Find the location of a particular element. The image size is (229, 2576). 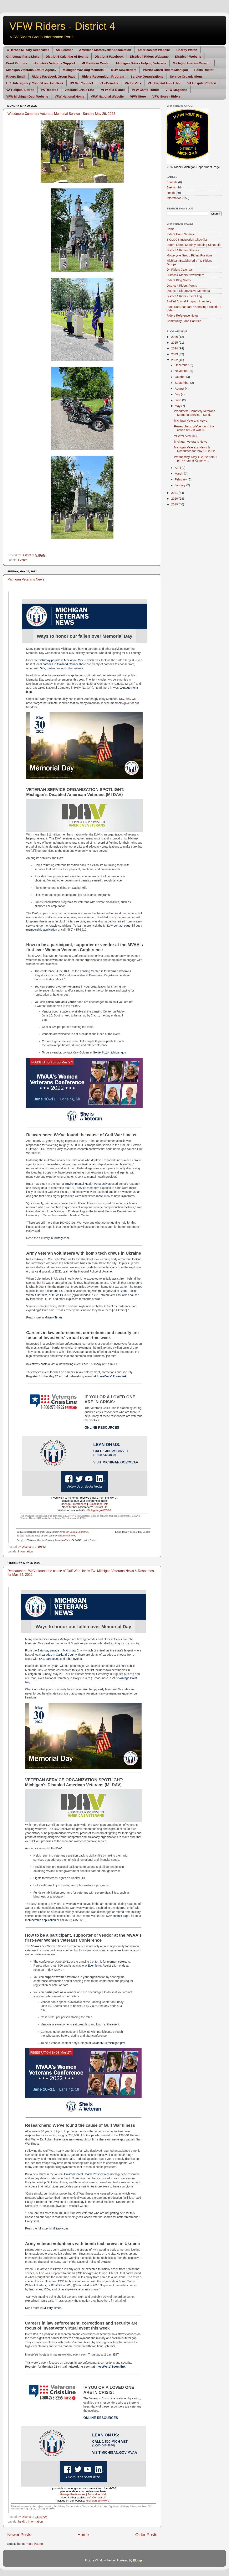

parades in Oakland County is located at coordinates (60, 664).